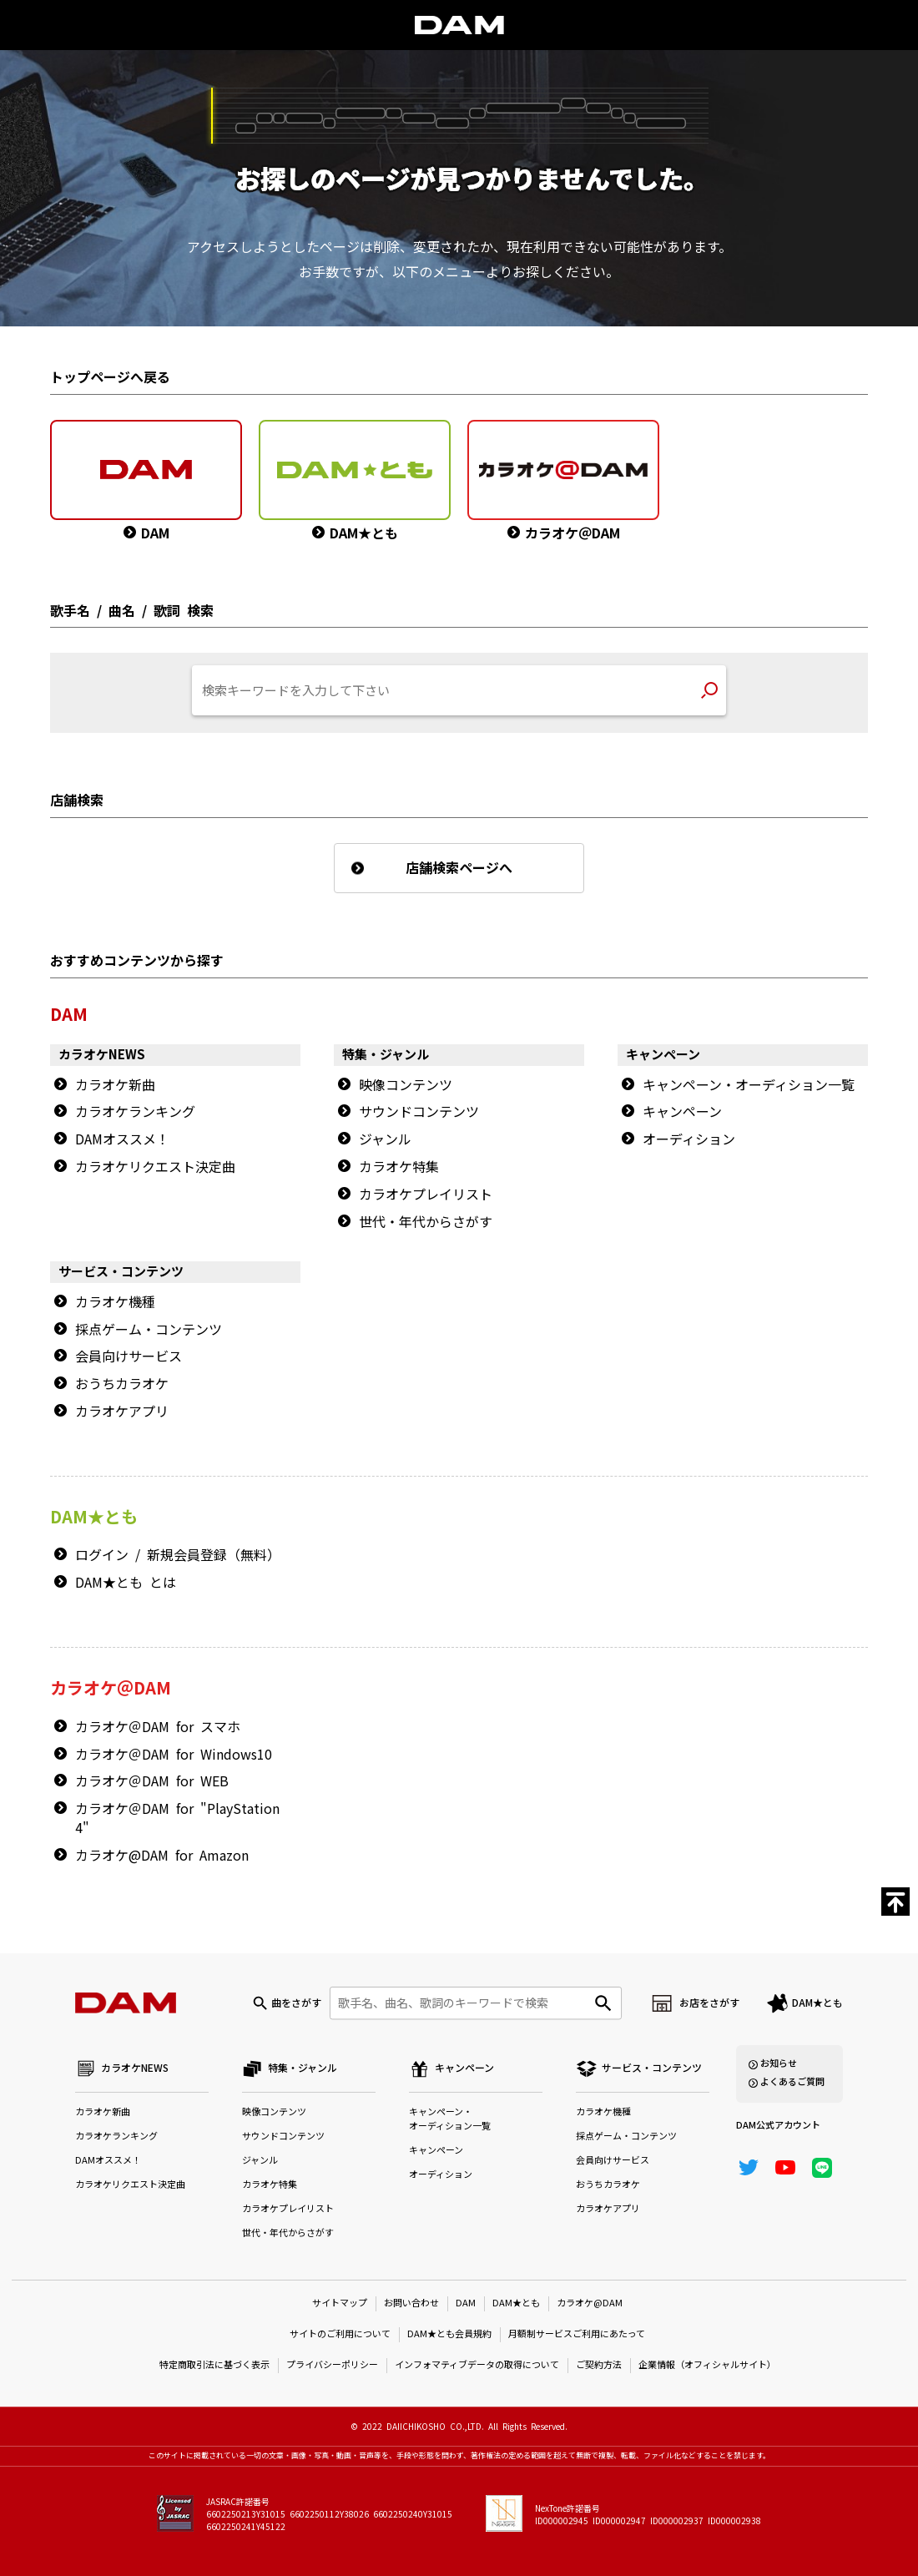  I want to click on サウンドコンテンツ, so click(419, 1112).